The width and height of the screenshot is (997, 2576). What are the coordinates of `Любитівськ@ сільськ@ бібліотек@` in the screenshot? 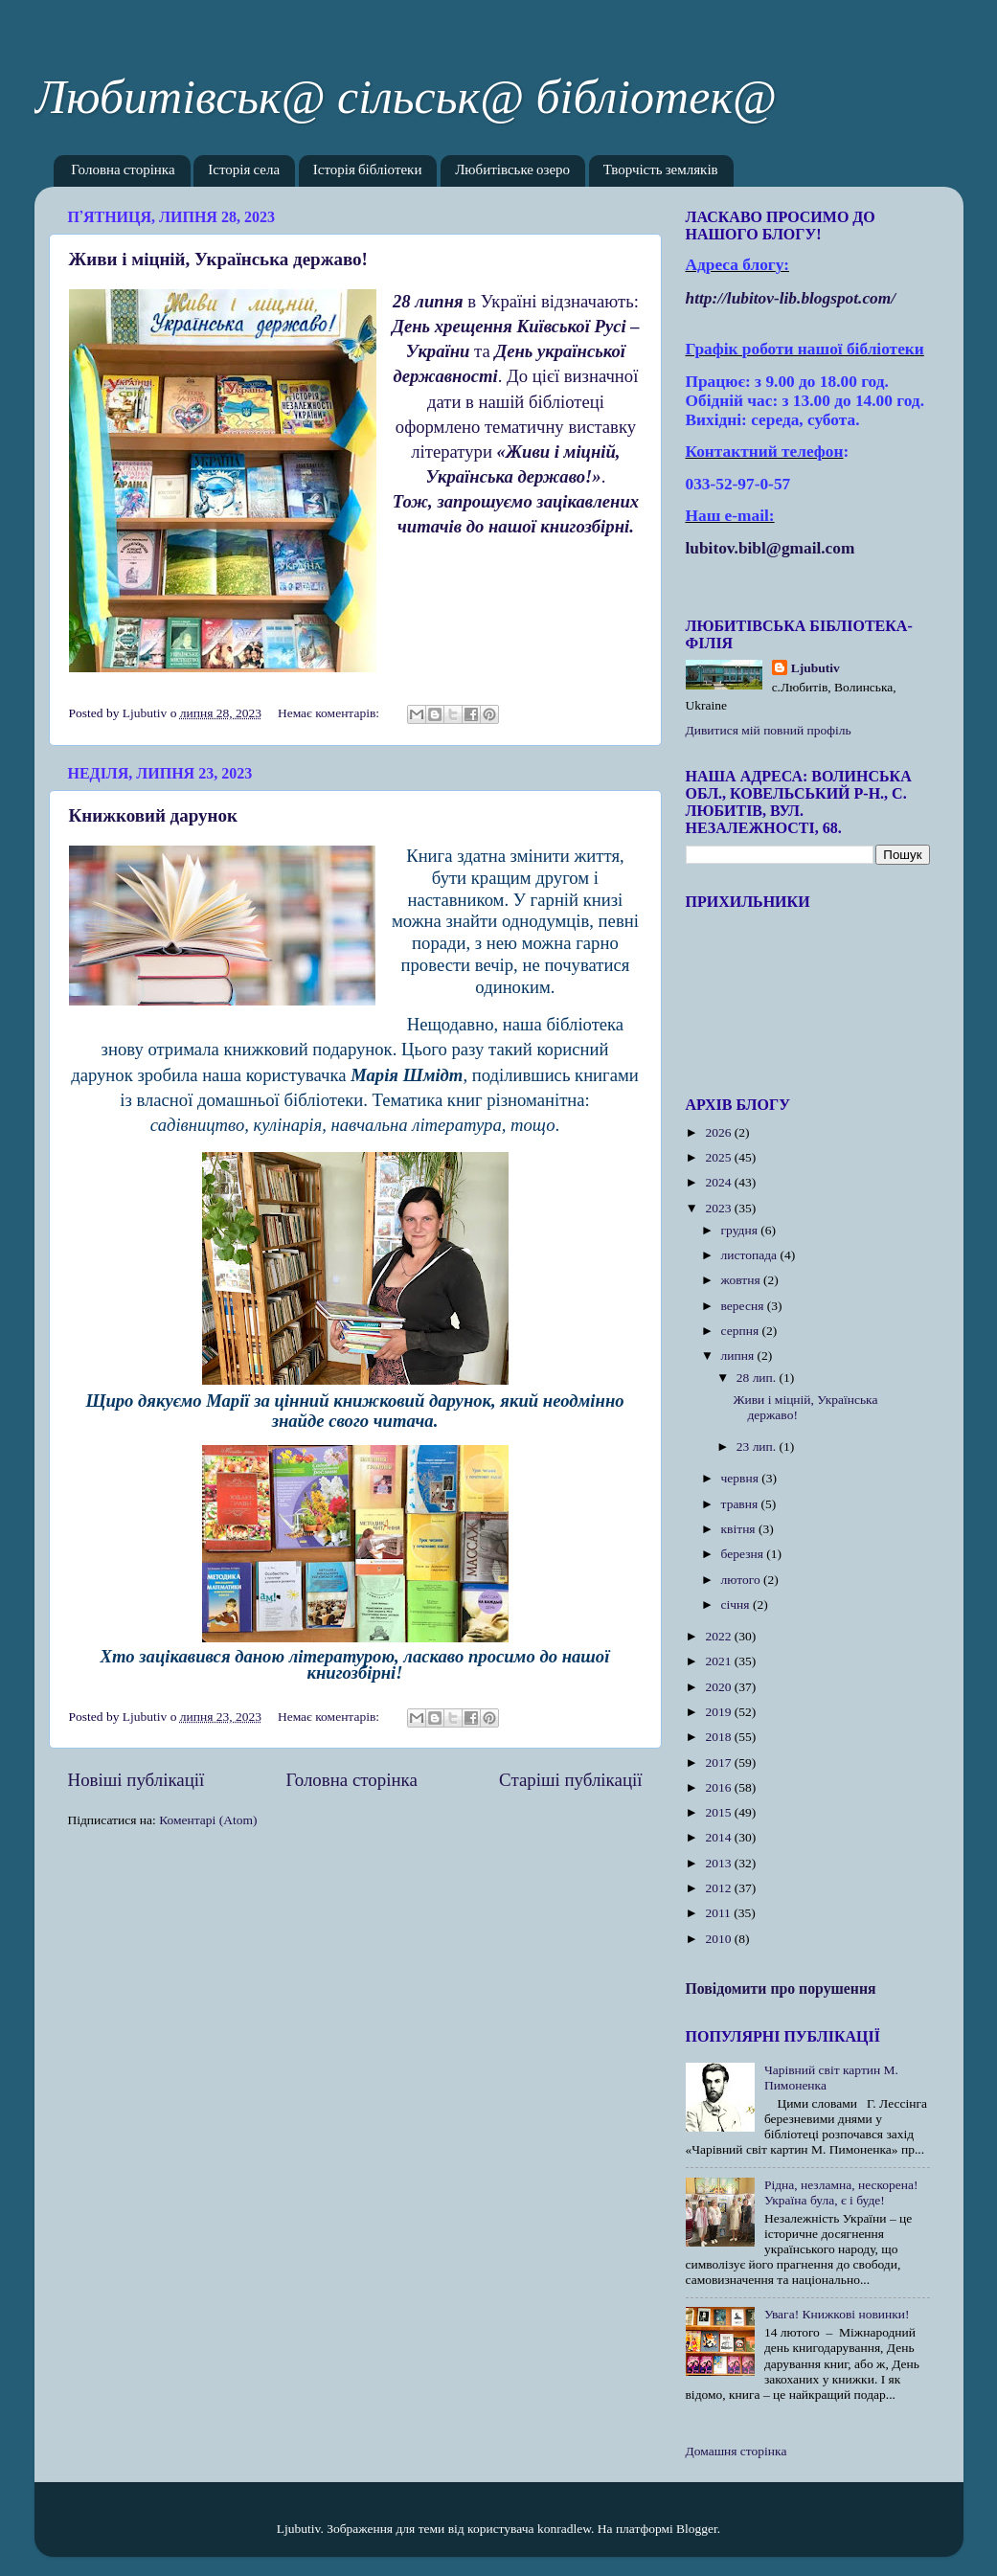 It's located at (405, 97).